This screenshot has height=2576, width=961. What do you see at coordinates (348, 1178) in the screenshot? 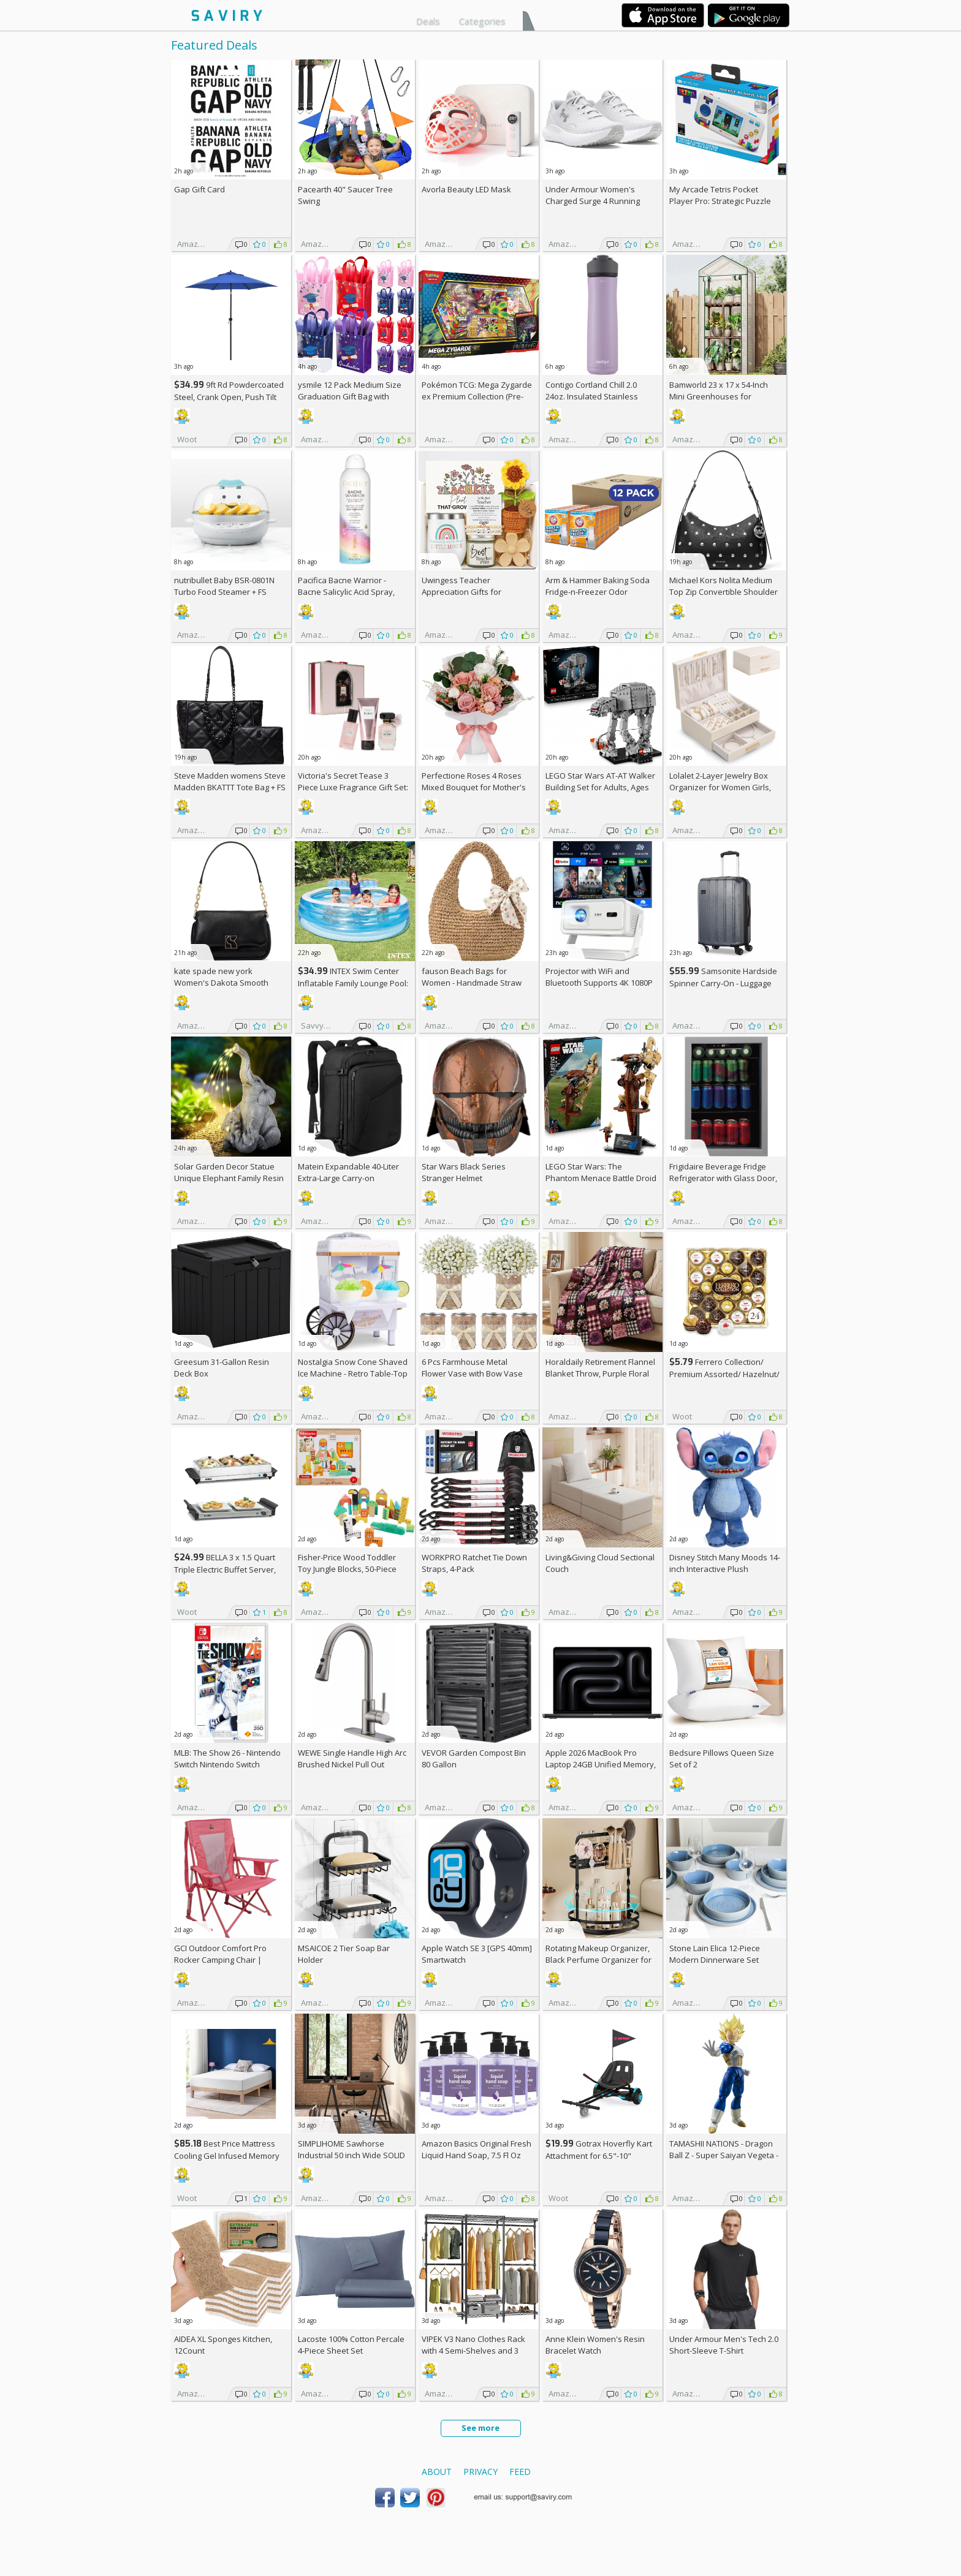
I see `Matein Expandable 40-Liter Extra-Large Carry-on Backpack` at bounding box center [348, 1178].